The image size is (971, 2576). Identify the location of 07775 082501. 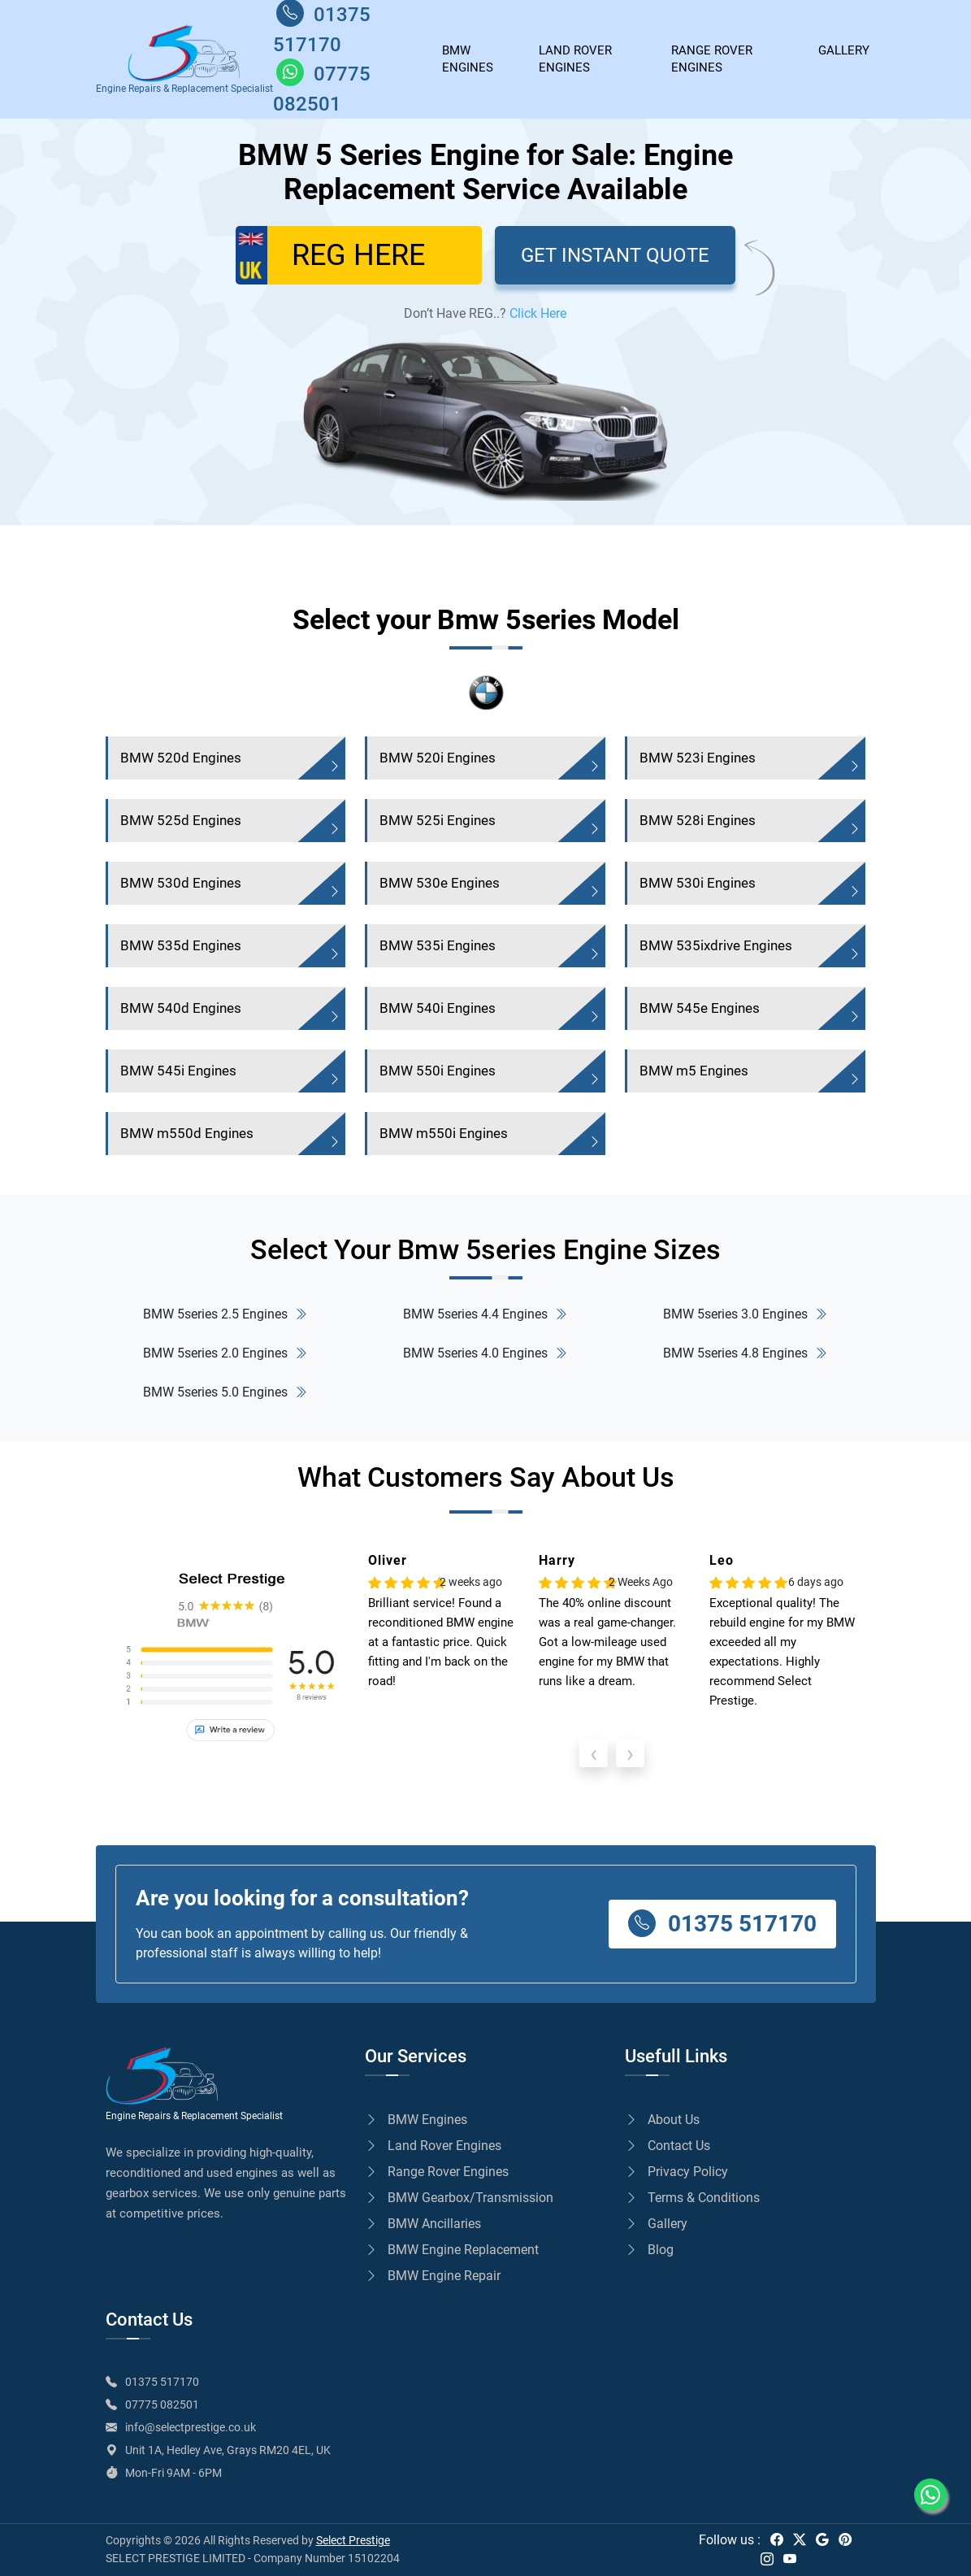
(162, 2404).